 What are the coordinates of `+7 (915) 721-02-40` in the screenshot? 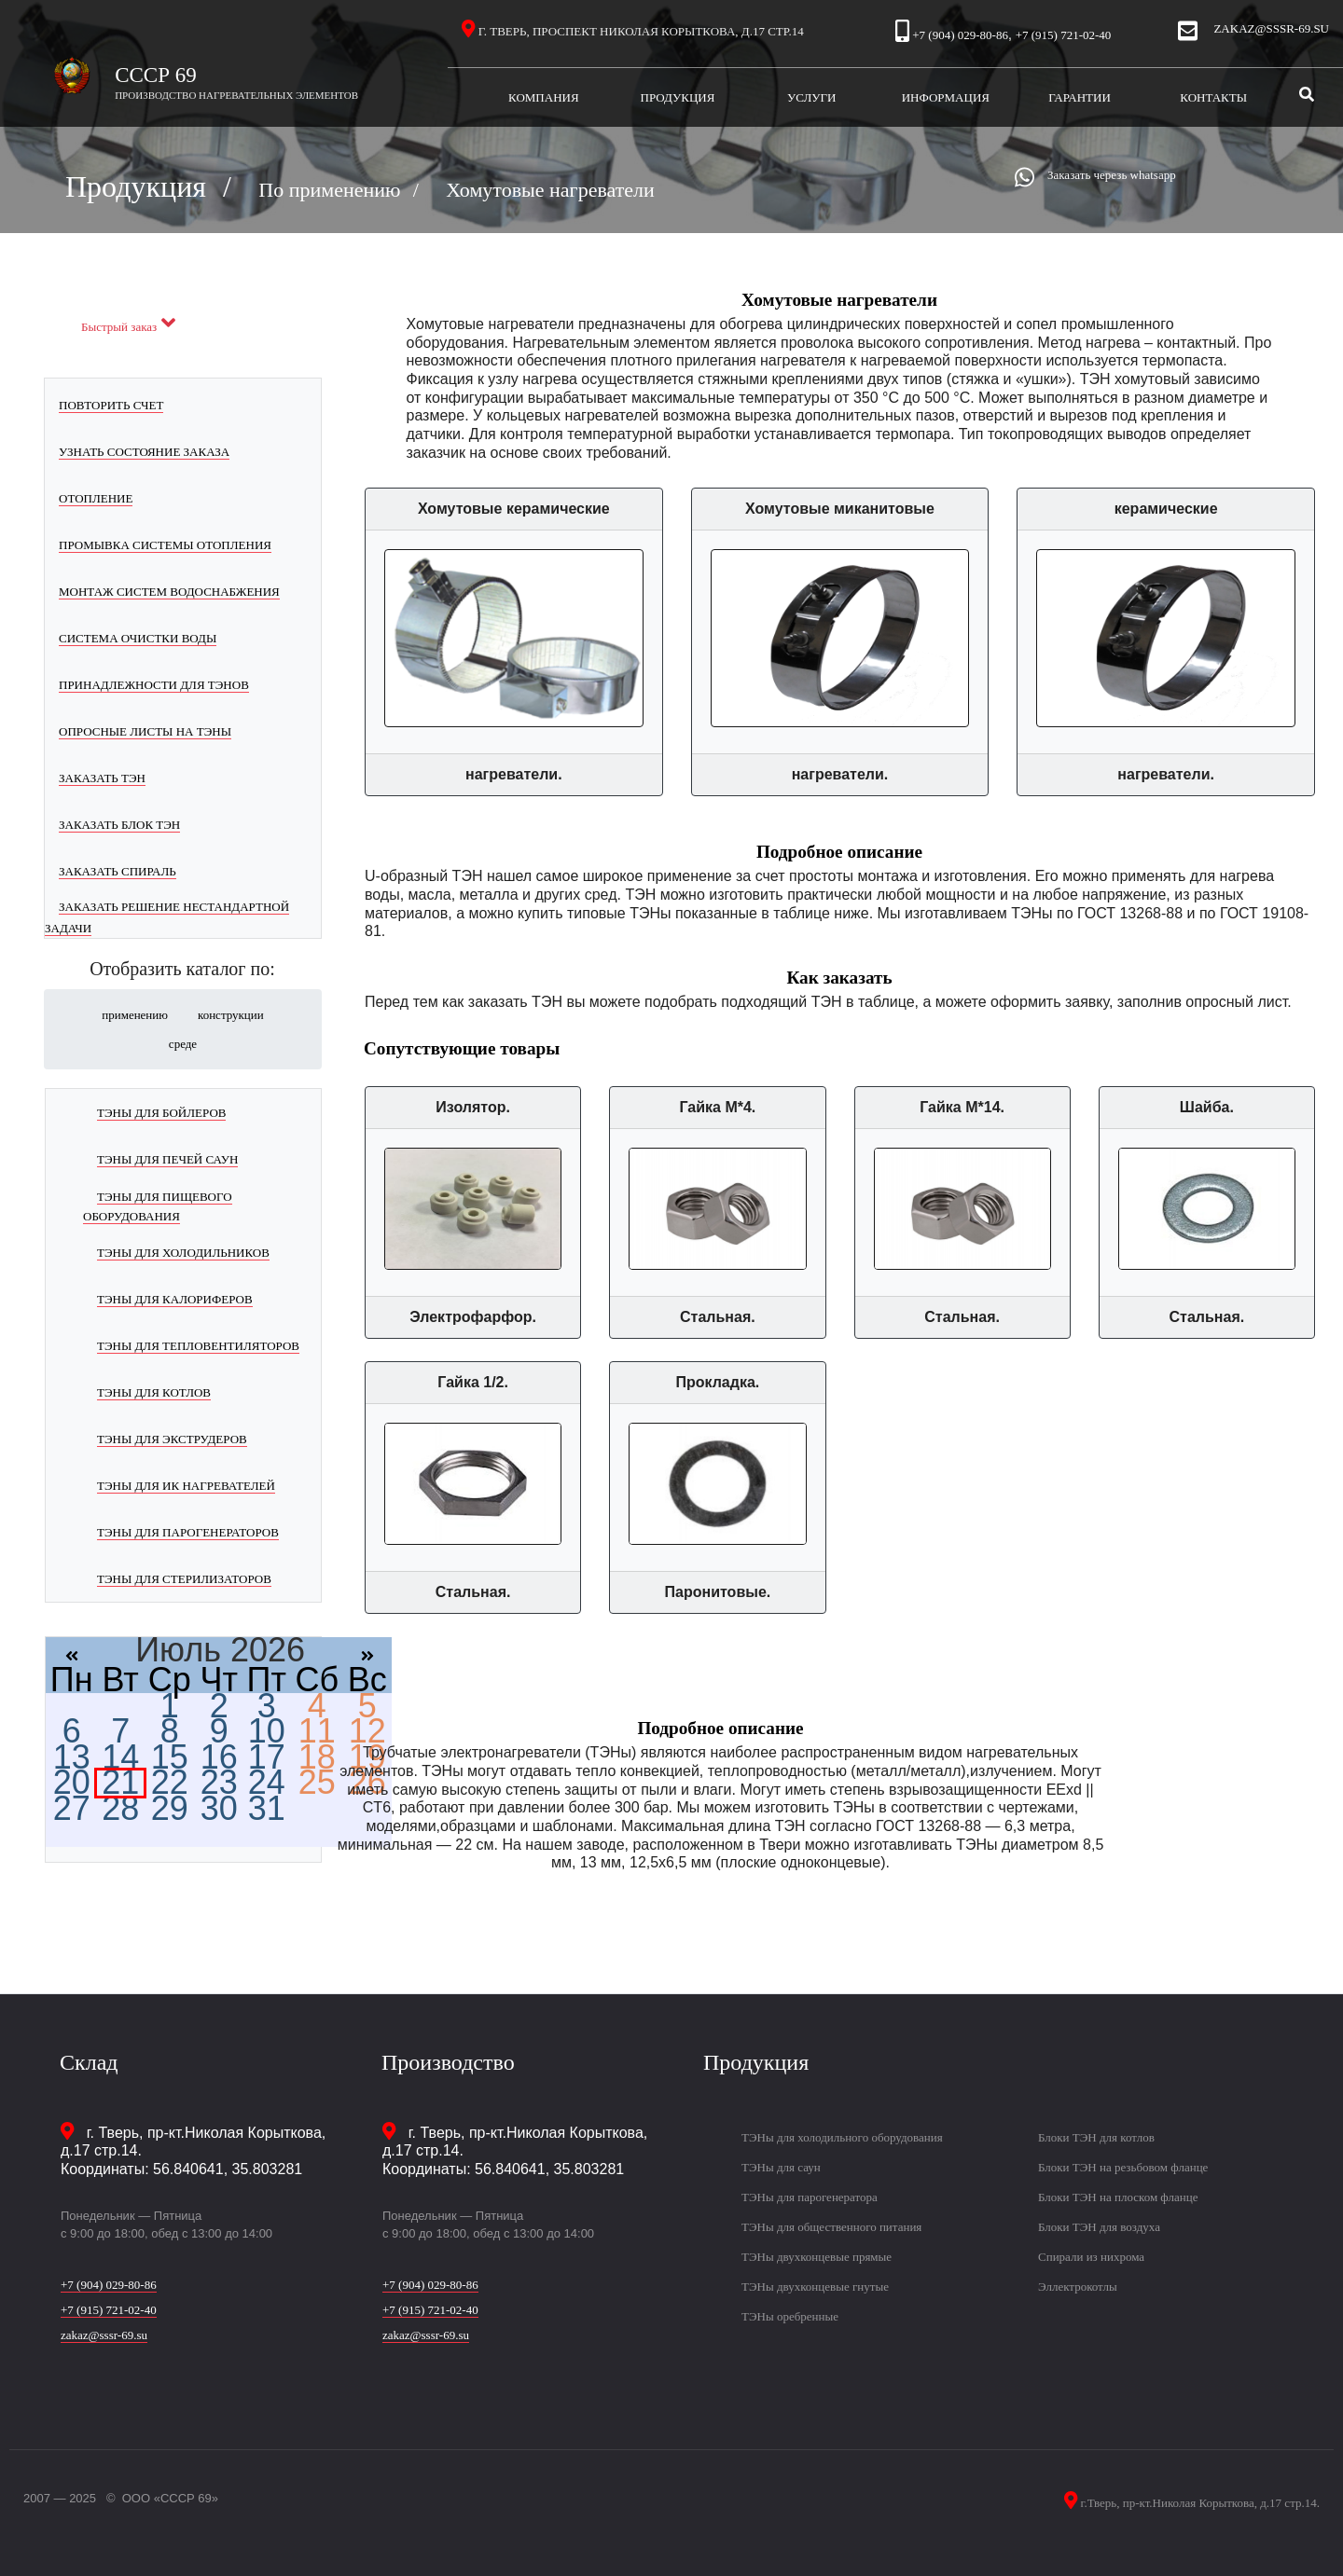 It's located at (1064, 35).